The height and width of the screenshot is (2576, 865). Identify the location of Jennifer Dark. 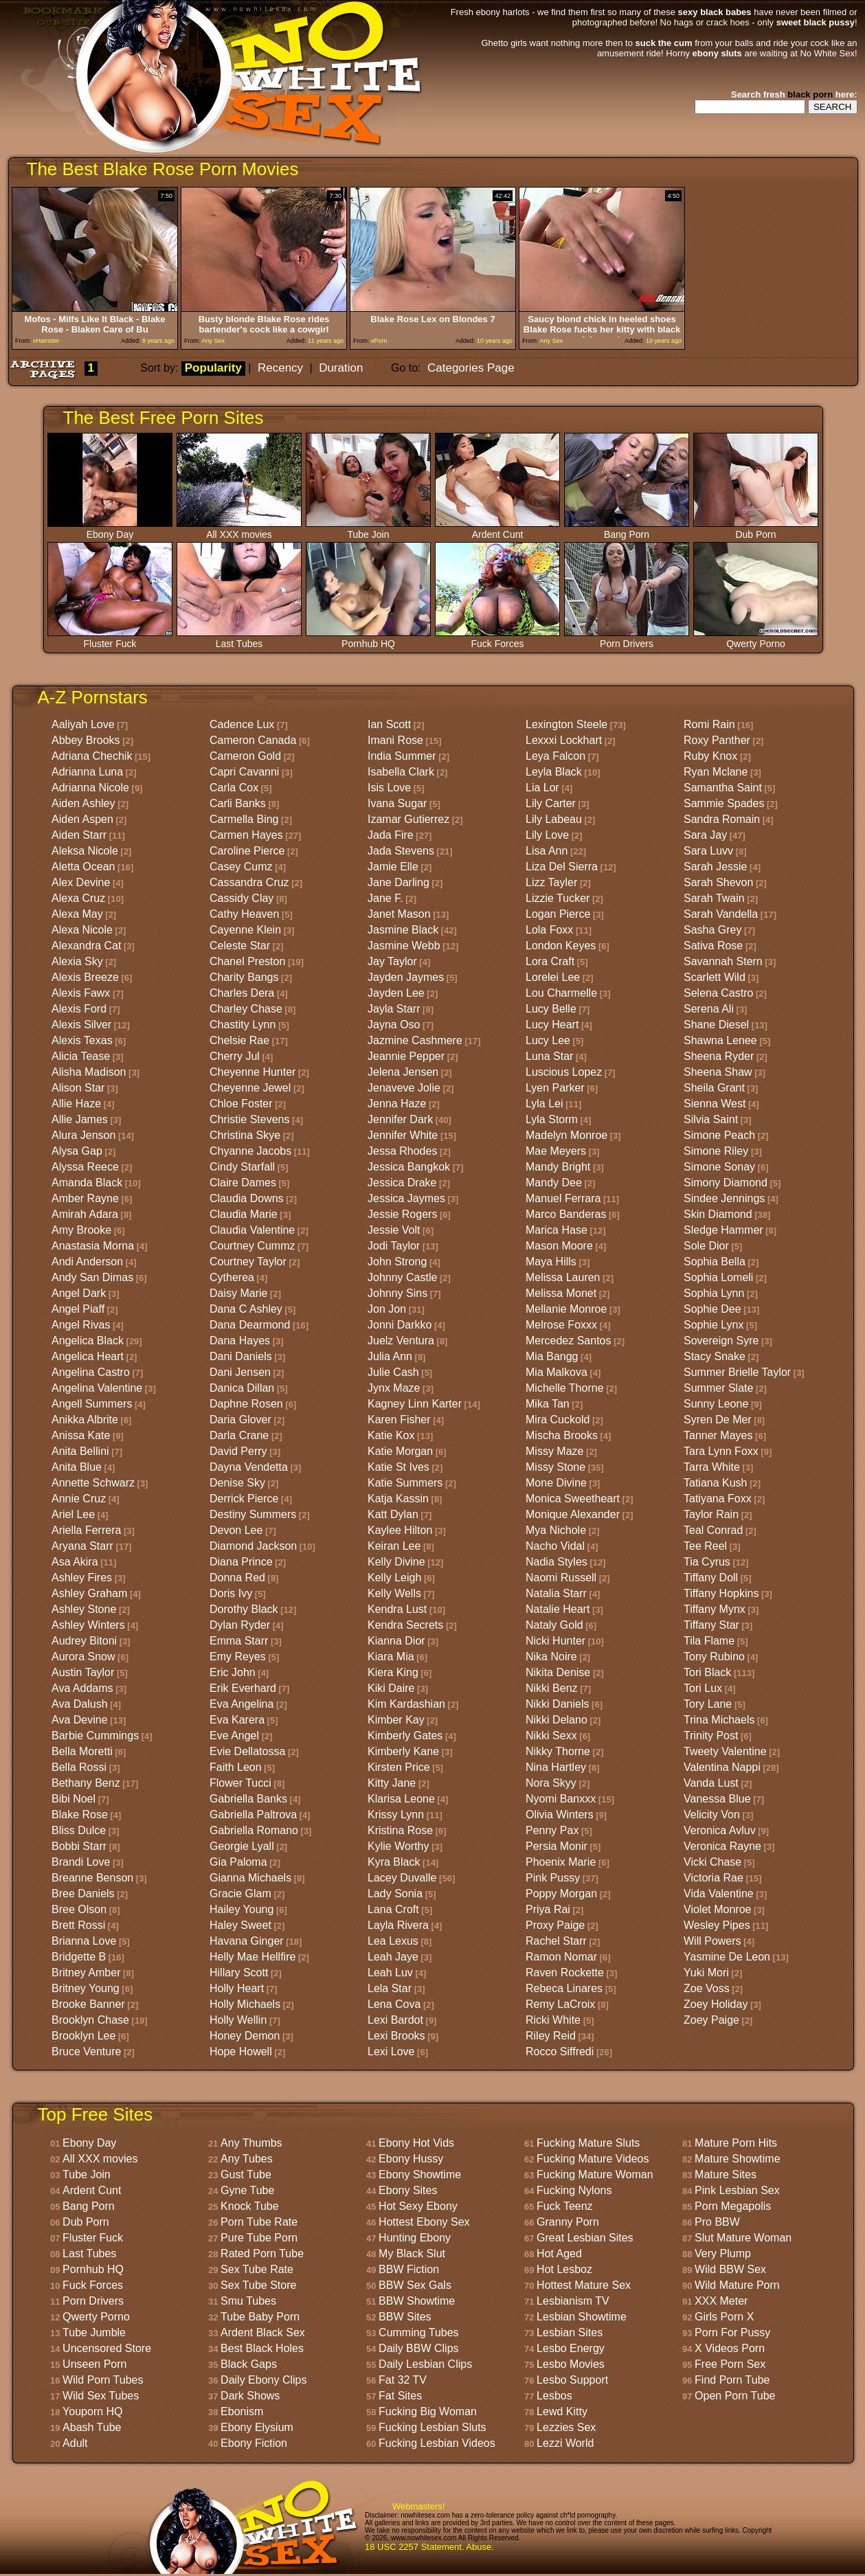
(400, 1119).